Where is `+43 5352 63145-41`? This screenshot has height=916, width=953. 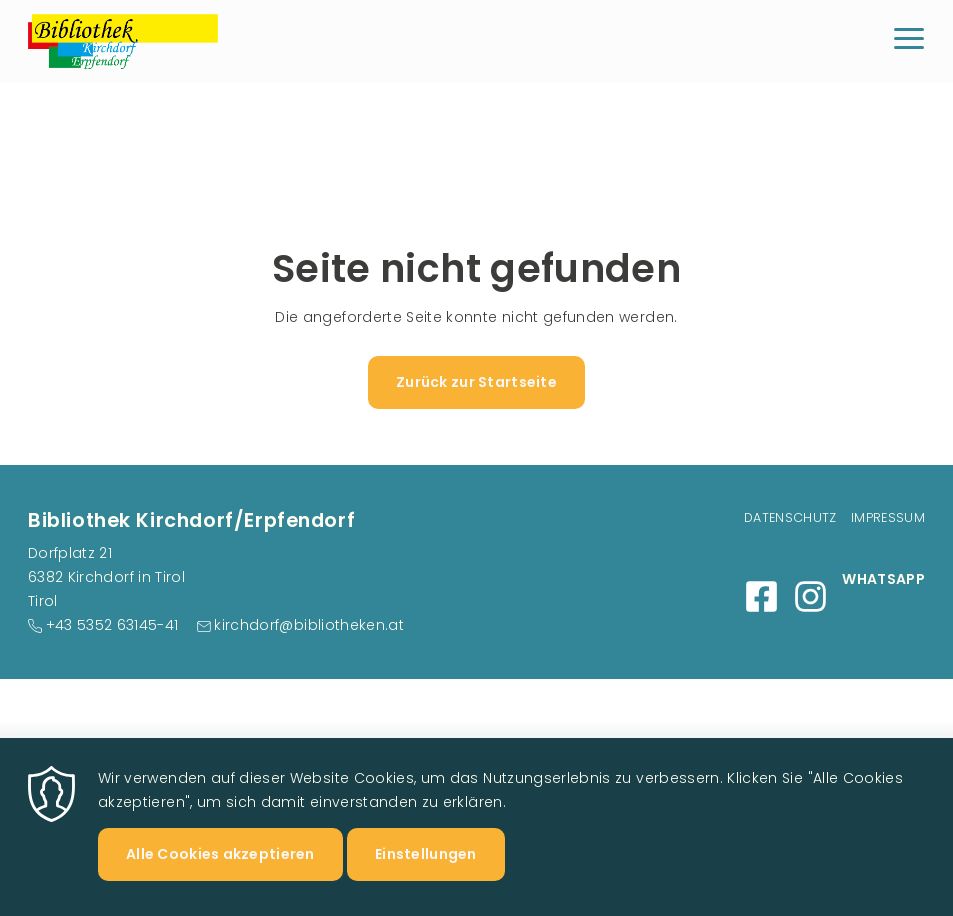
+43 5352 63145-41 is located at coordinates (112, 625).